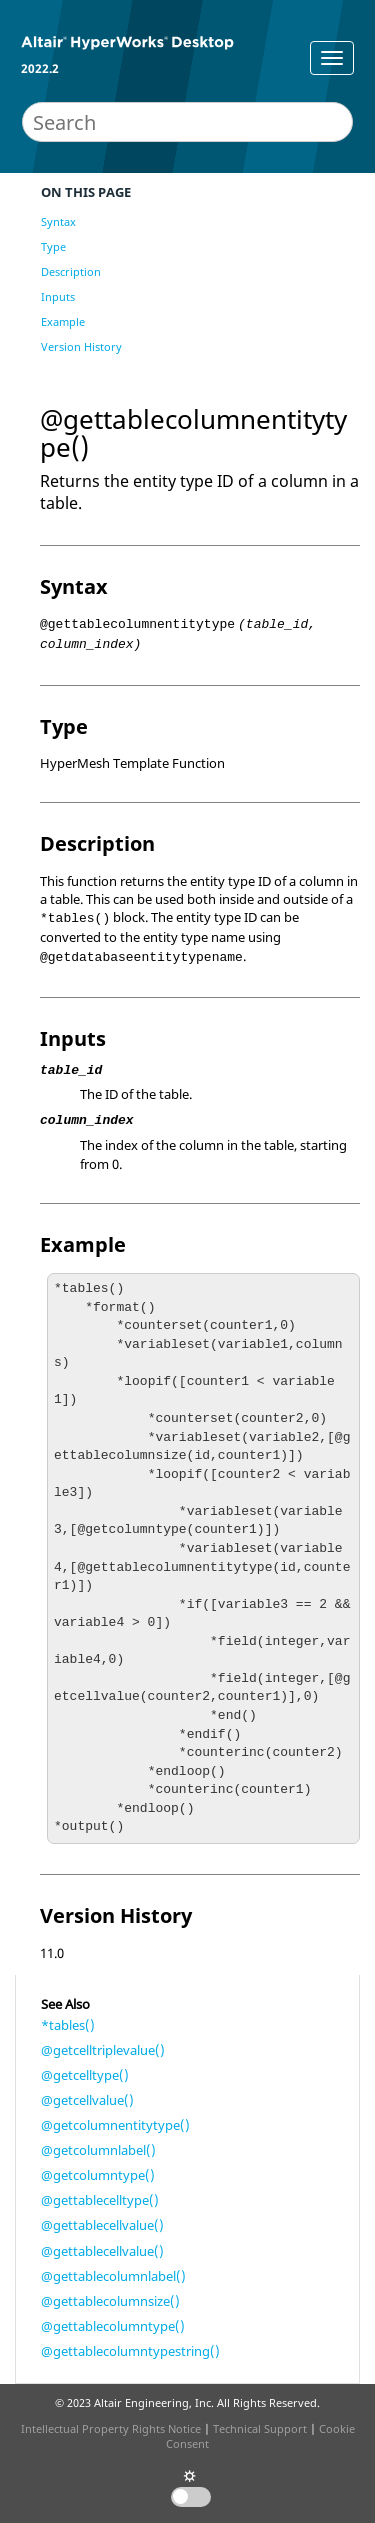  I want to click on Syntax, so click(58, 221).